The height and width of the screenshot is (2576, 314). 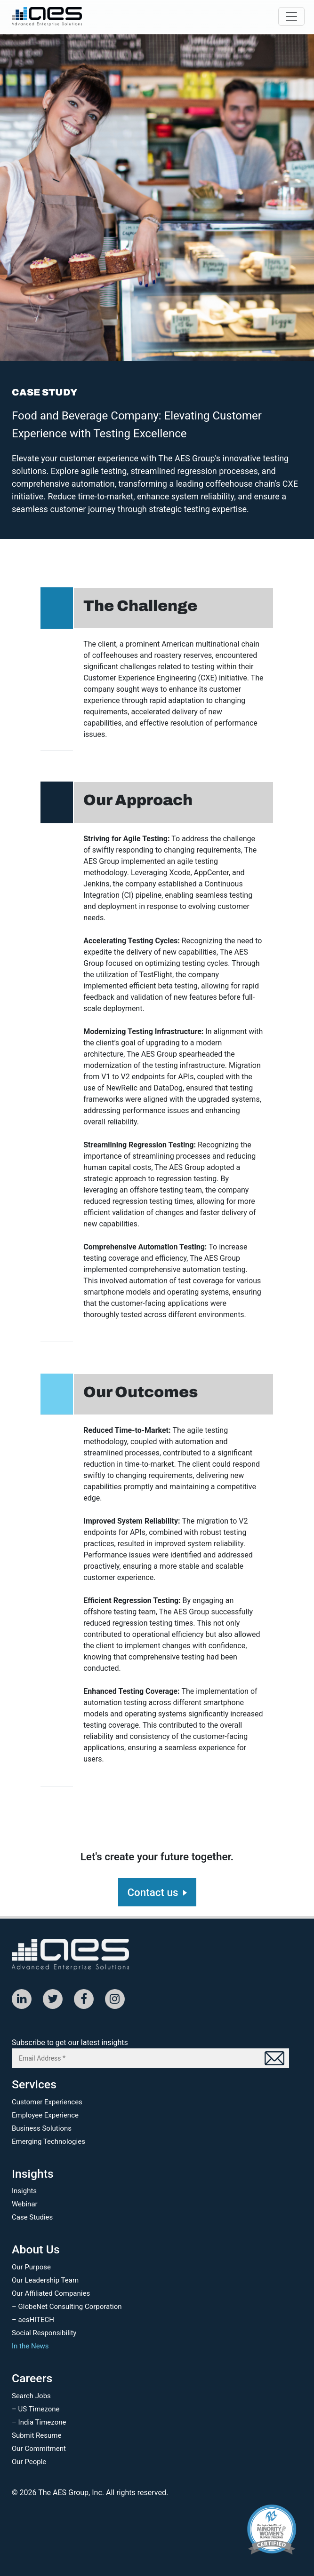 What do you see at coordinates (291, 16) in the screenshot?
I see `[Toggle navigation]` at bounding box center [291, 16].